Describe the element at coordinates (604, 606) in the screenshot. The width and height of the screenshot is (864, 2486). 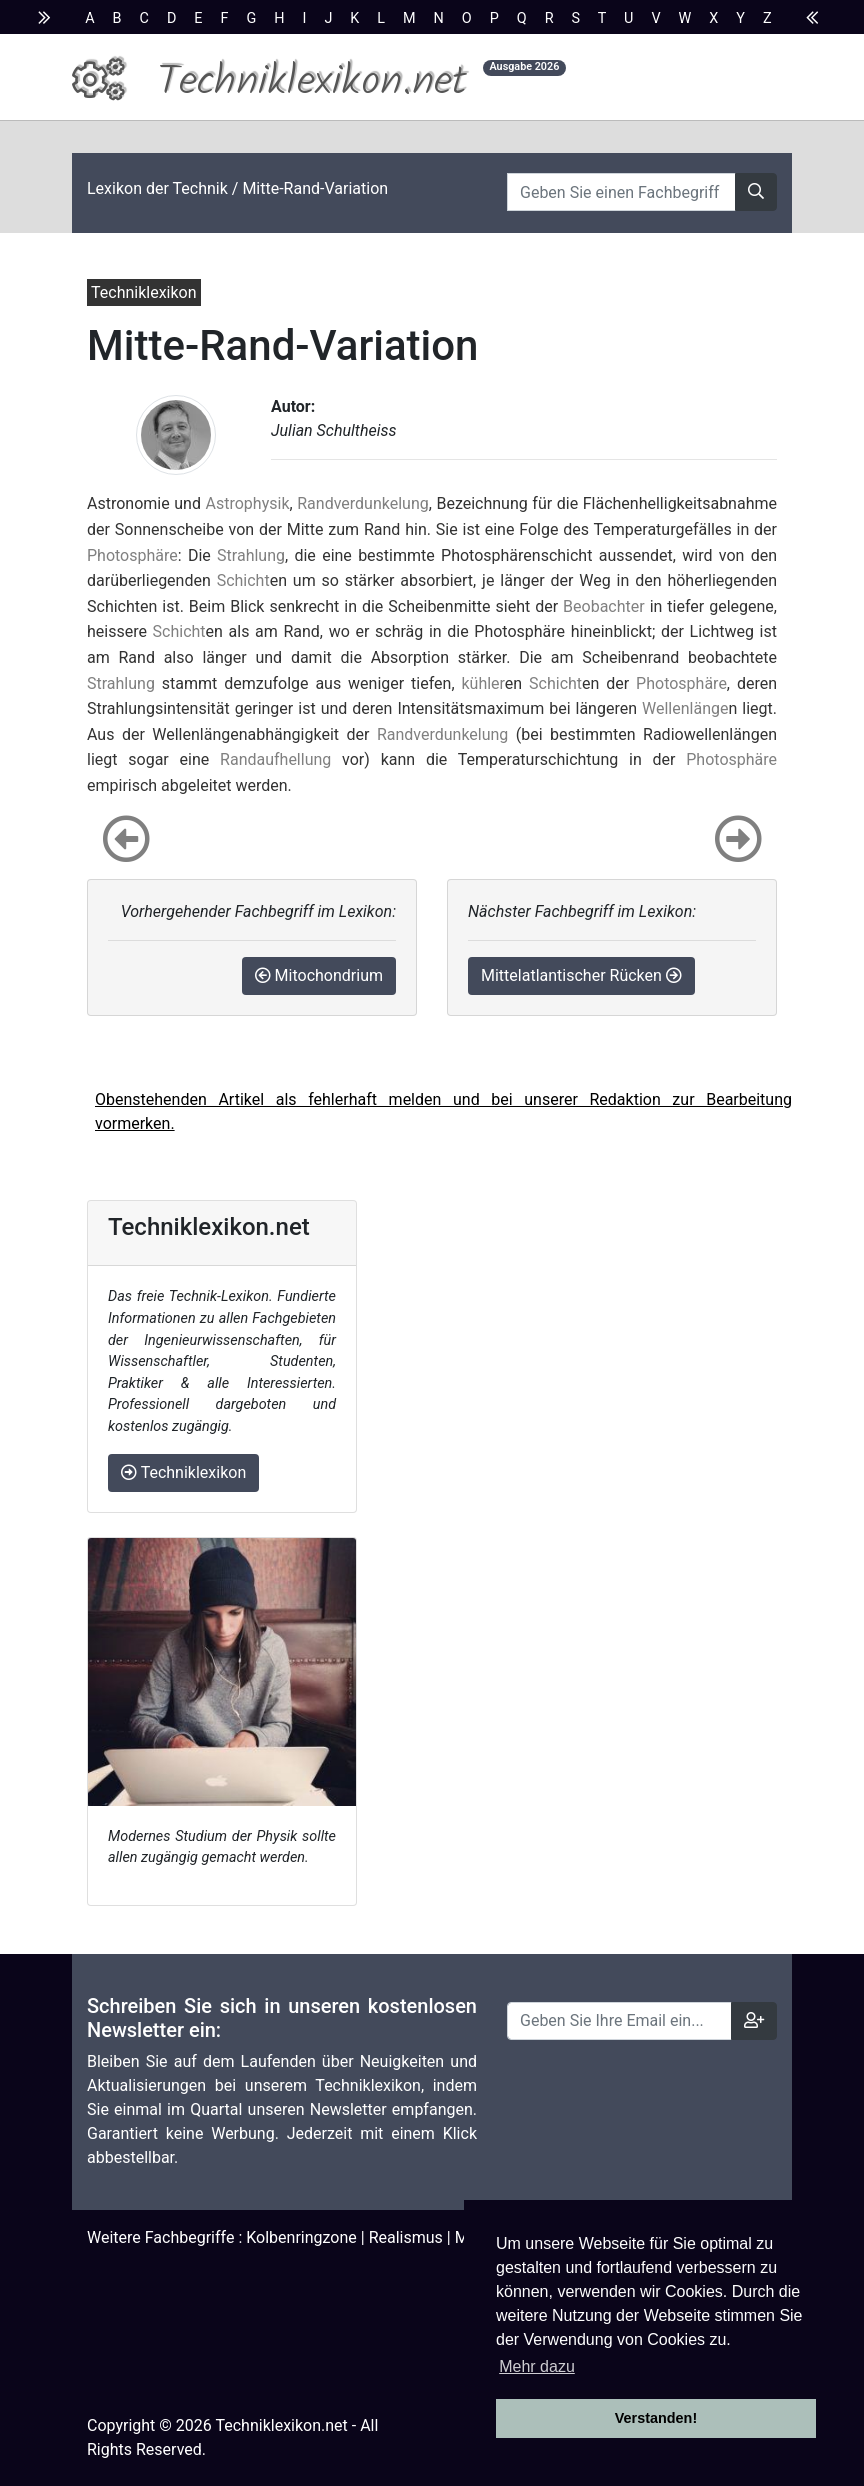
I see `Beobachter` at that location.